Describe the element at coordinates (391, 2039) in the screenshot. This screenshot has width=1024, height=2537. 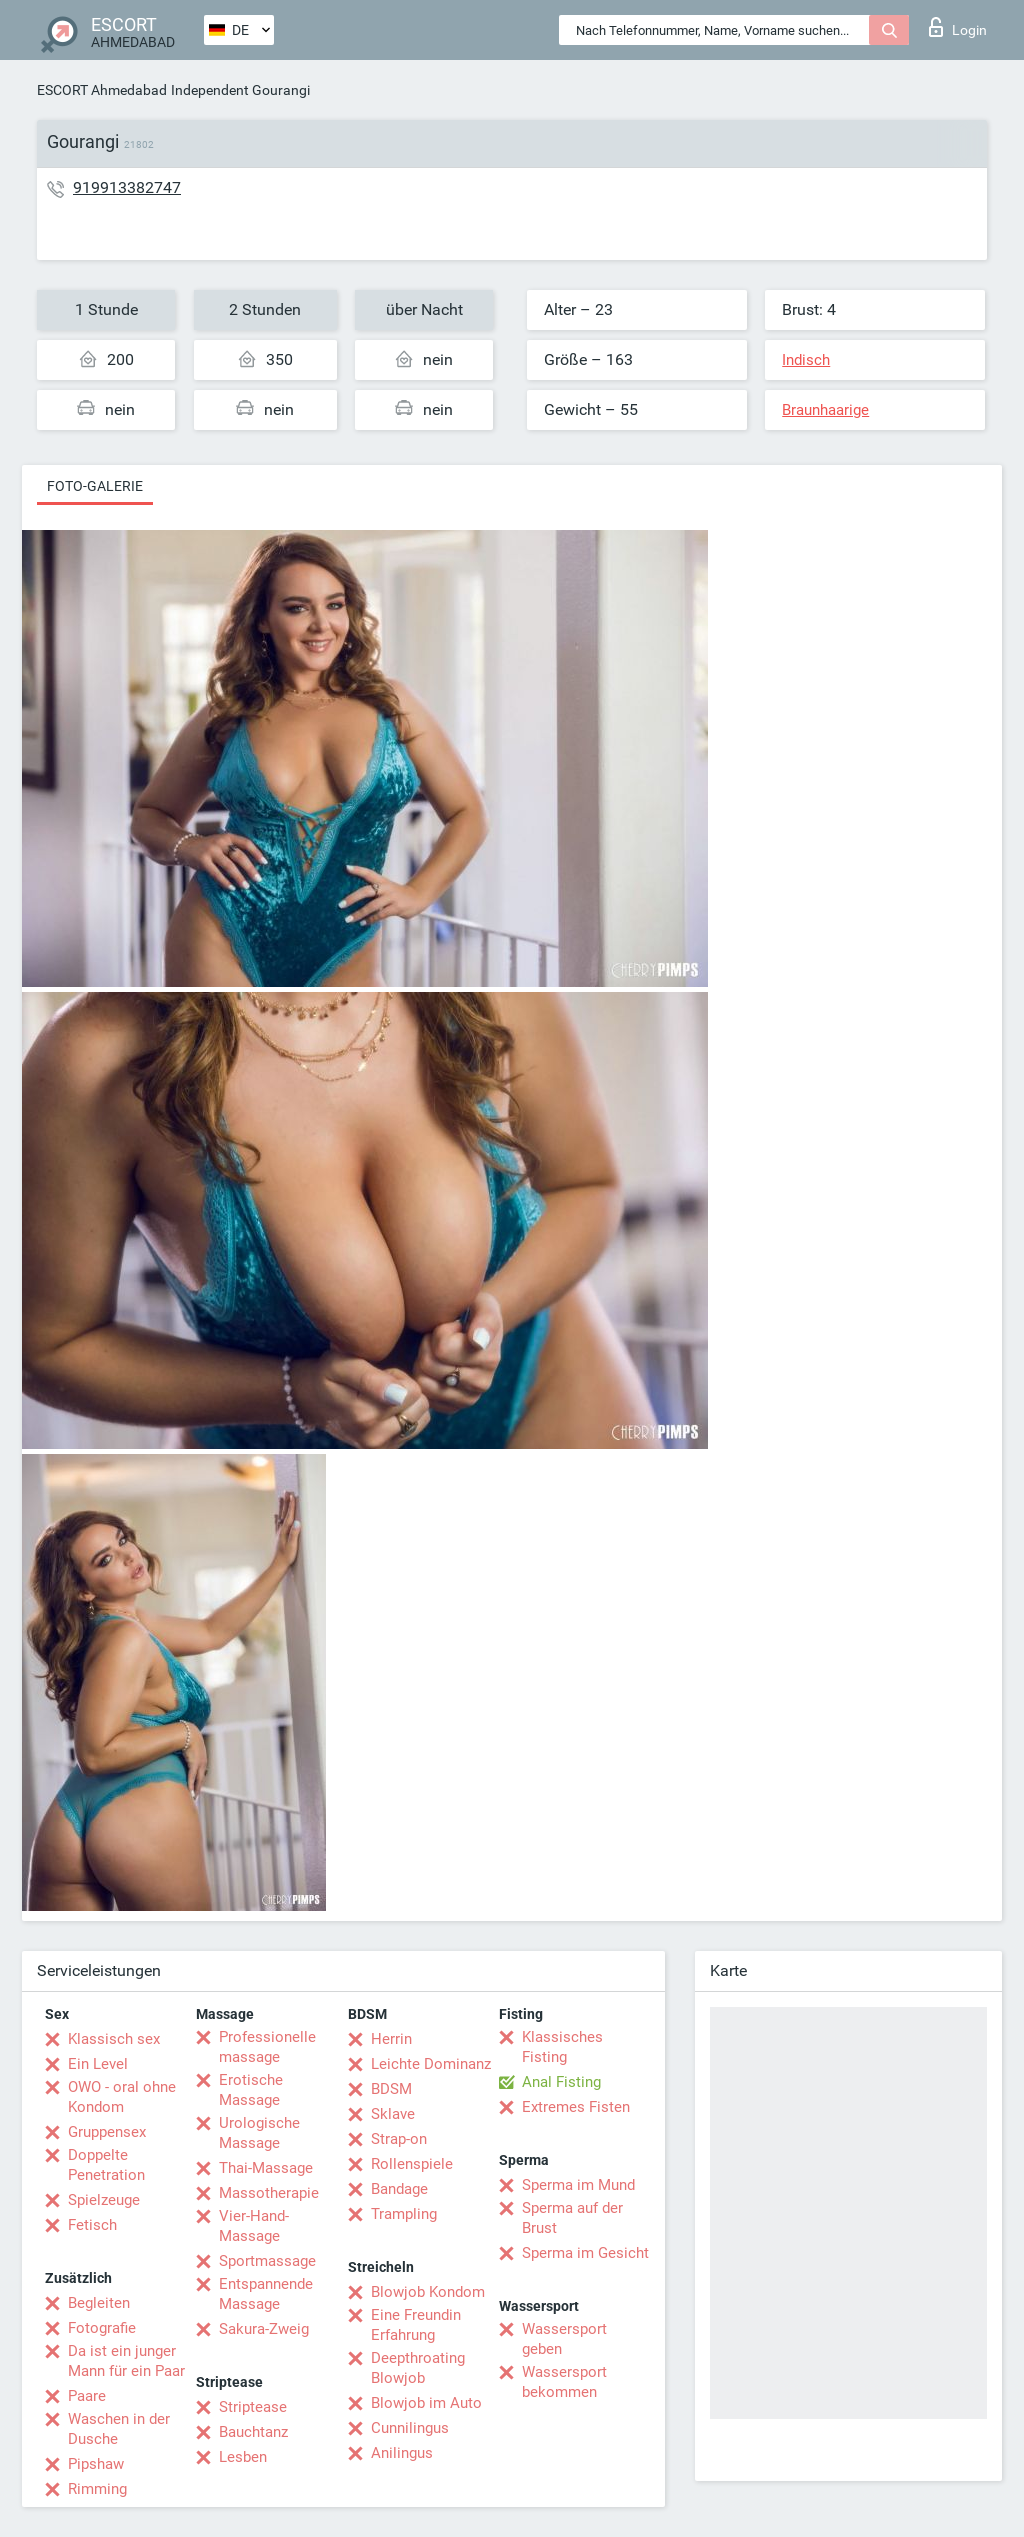
I see `Herrin` at that location.